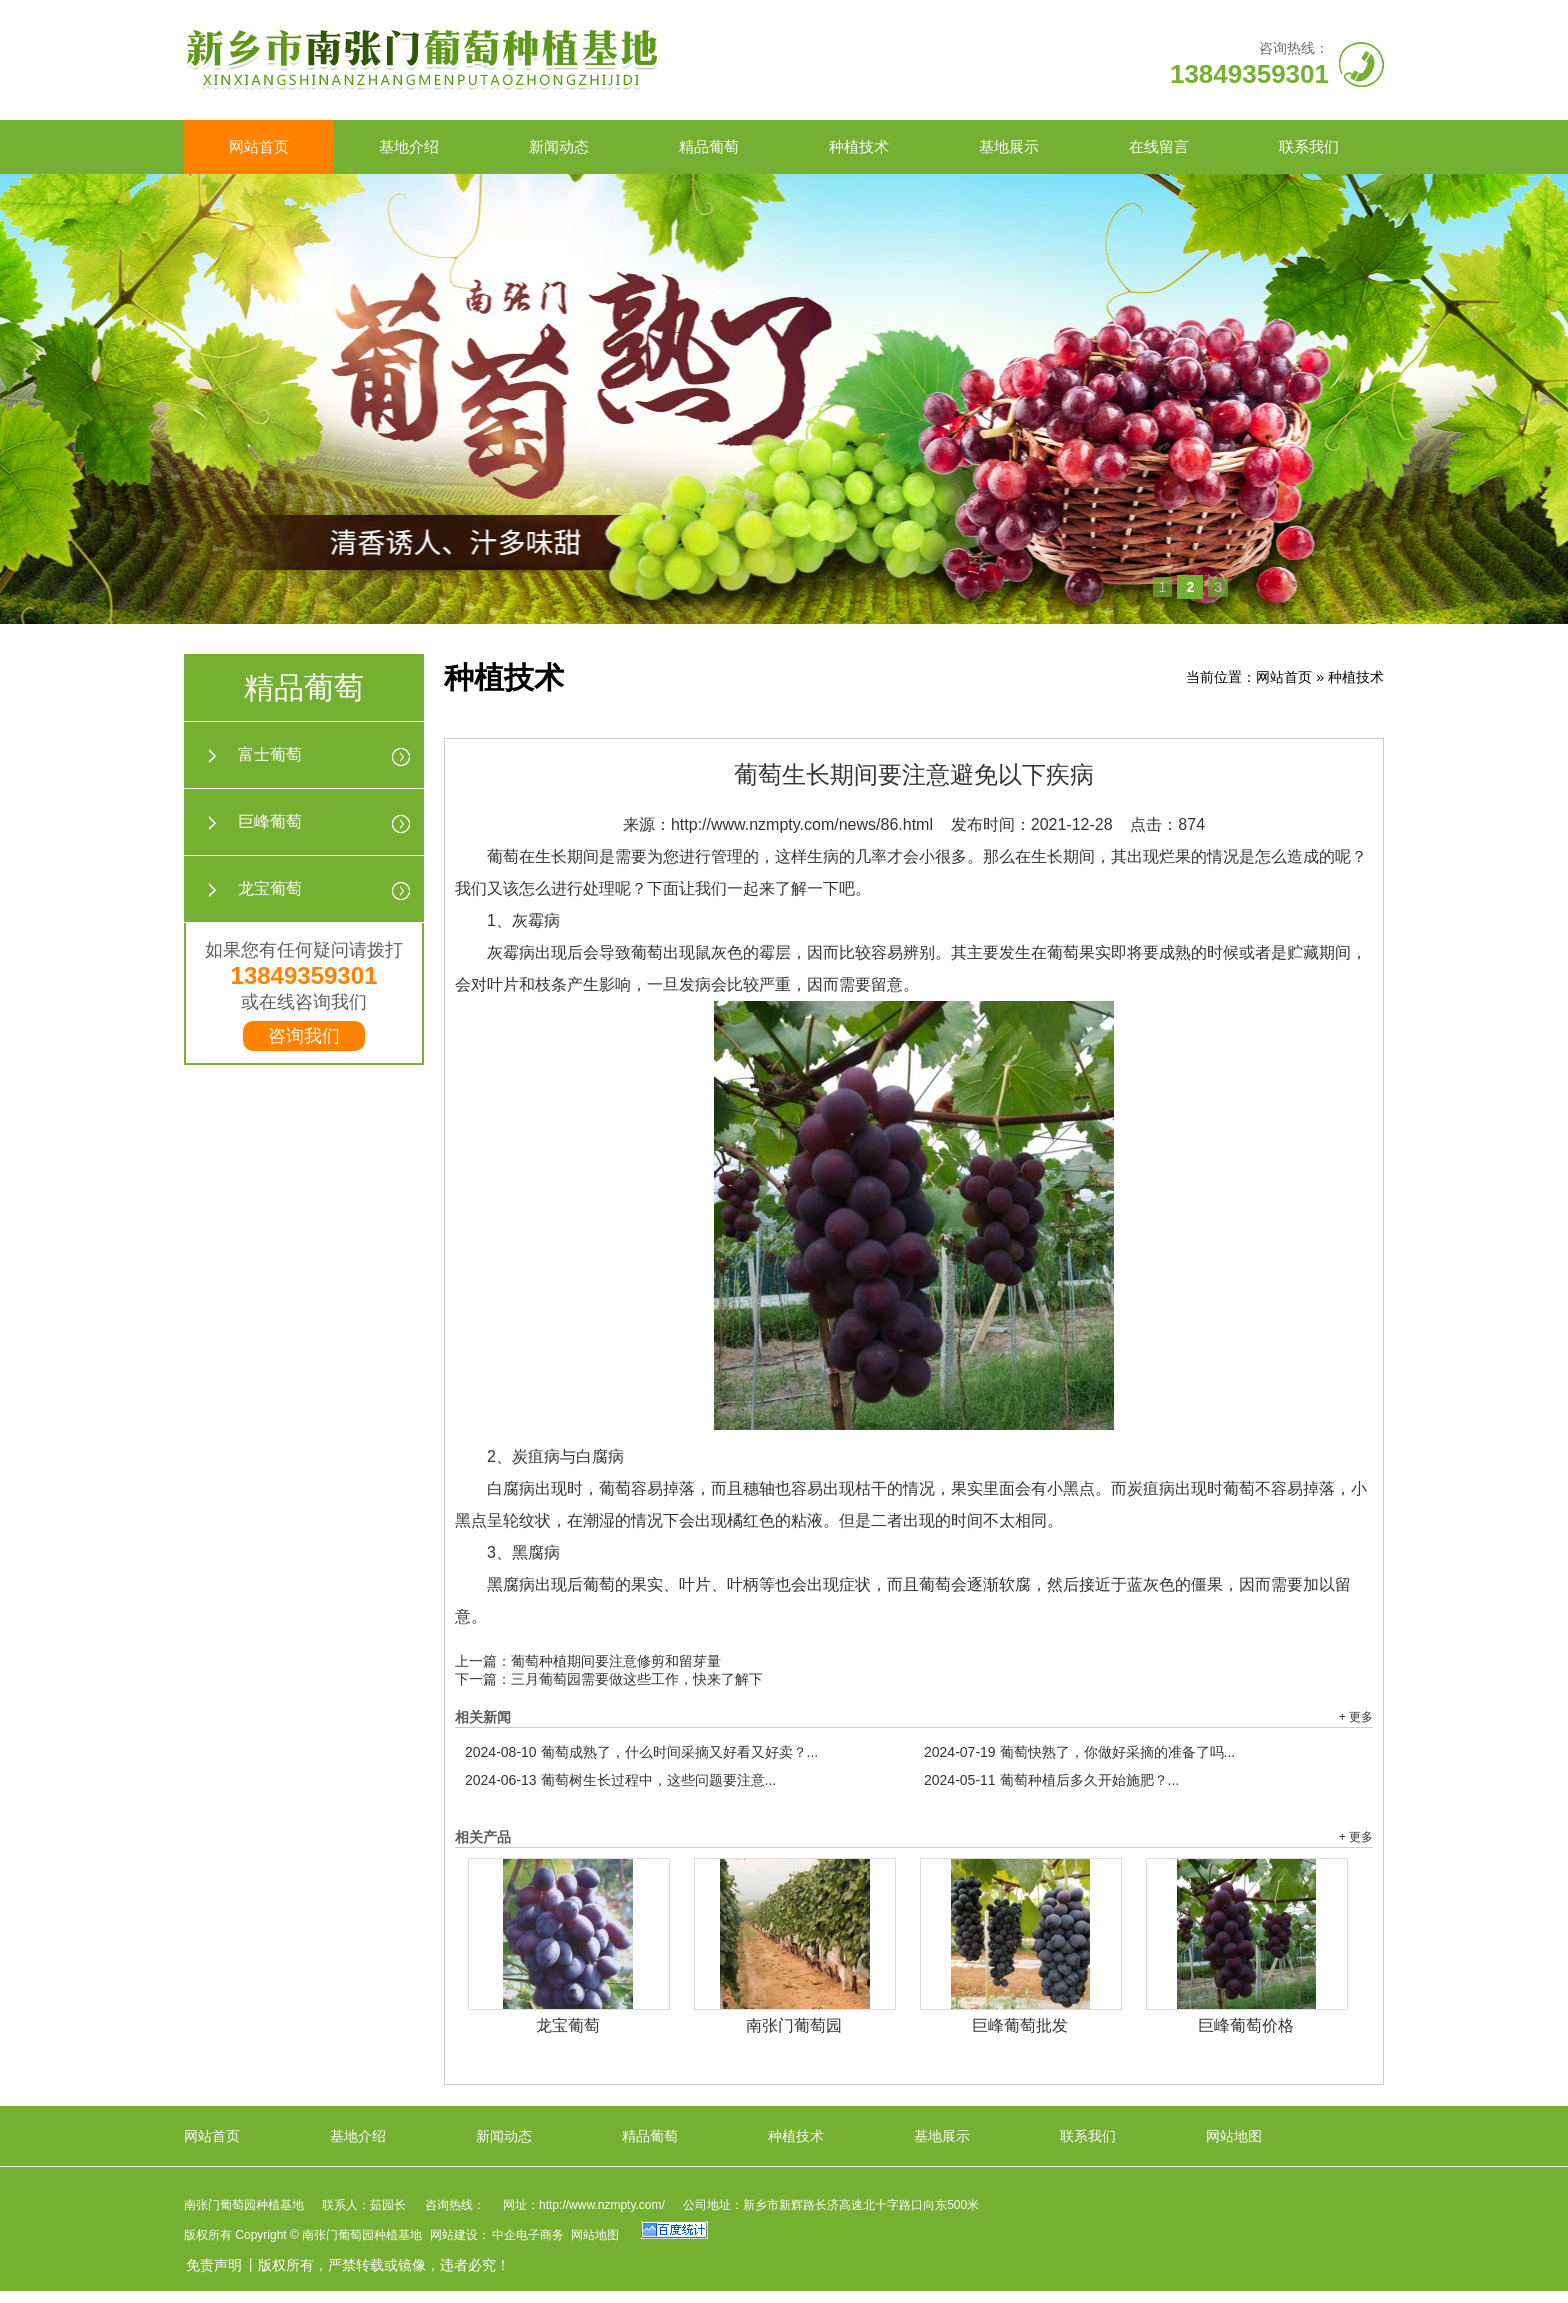 Image resolution: width=1568 pixels, height=2303 pixels. Describe the element at coordinates (859, 146) in the screenshot. I see `种植技术` at that location.